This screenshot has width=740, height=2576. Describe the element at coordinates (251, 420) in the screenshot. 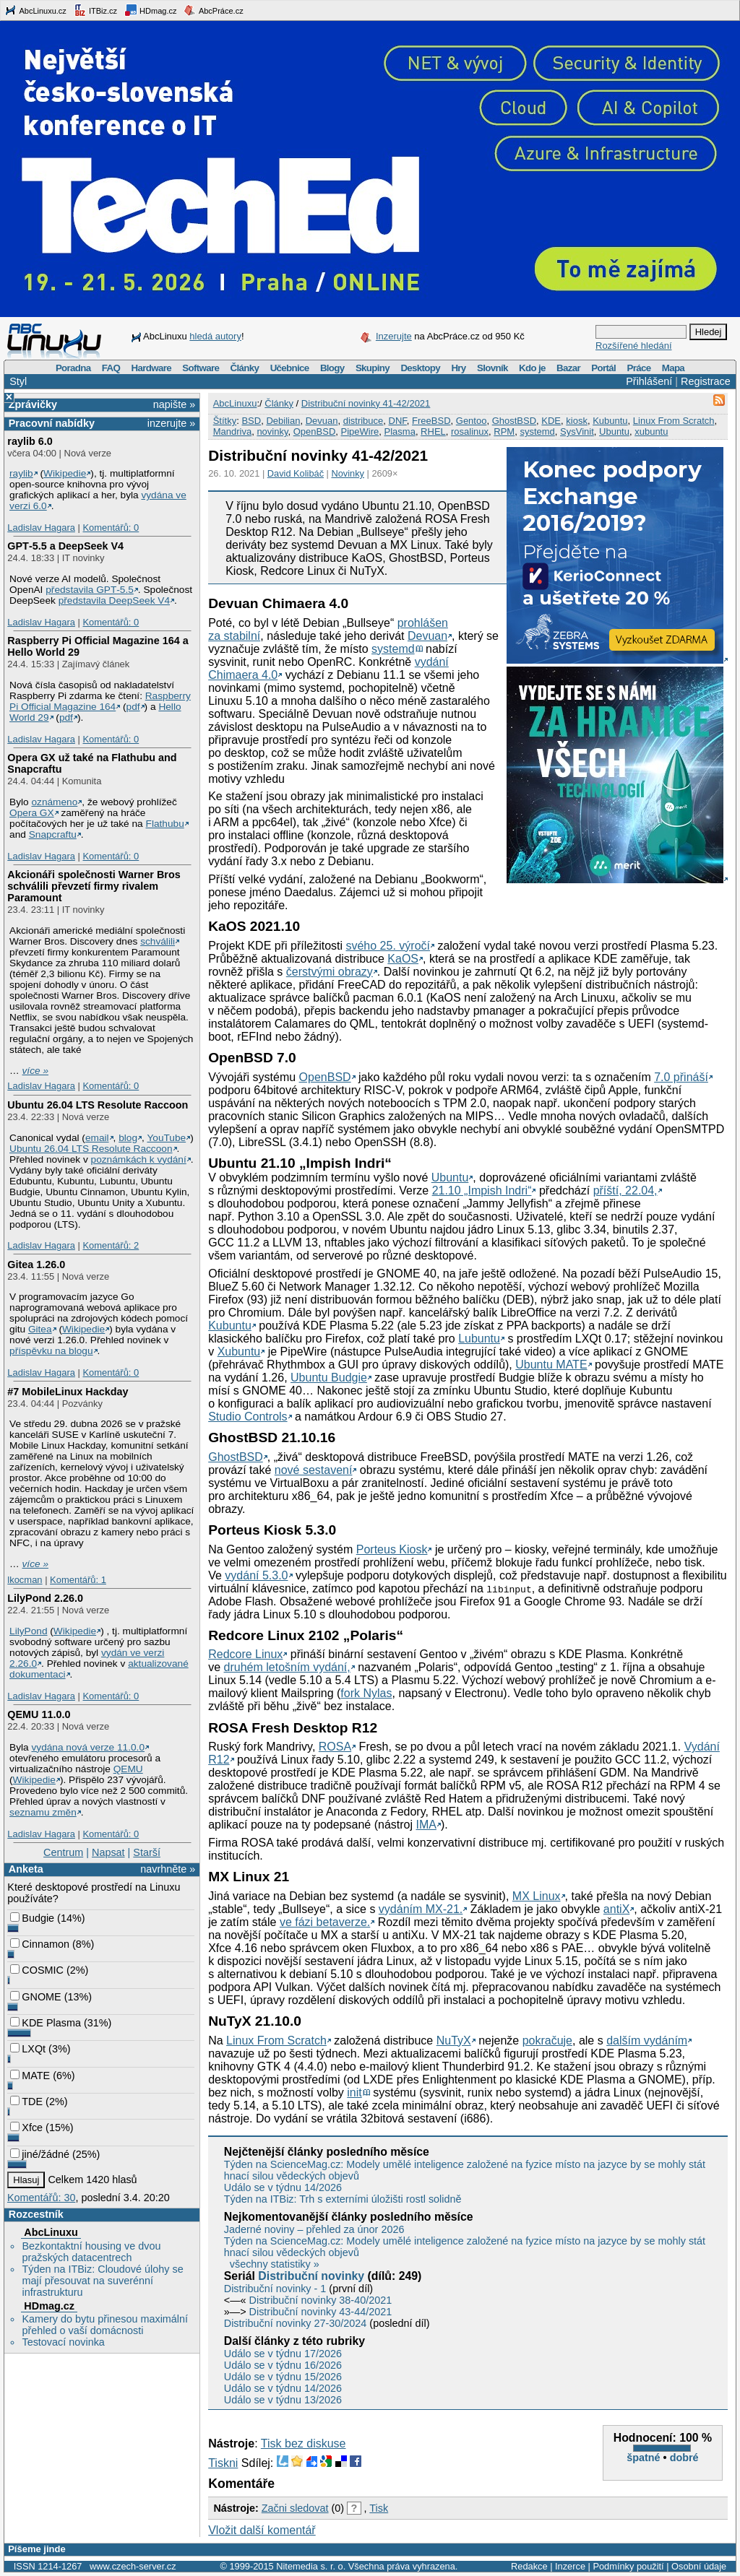

I see `BSD` at that location.